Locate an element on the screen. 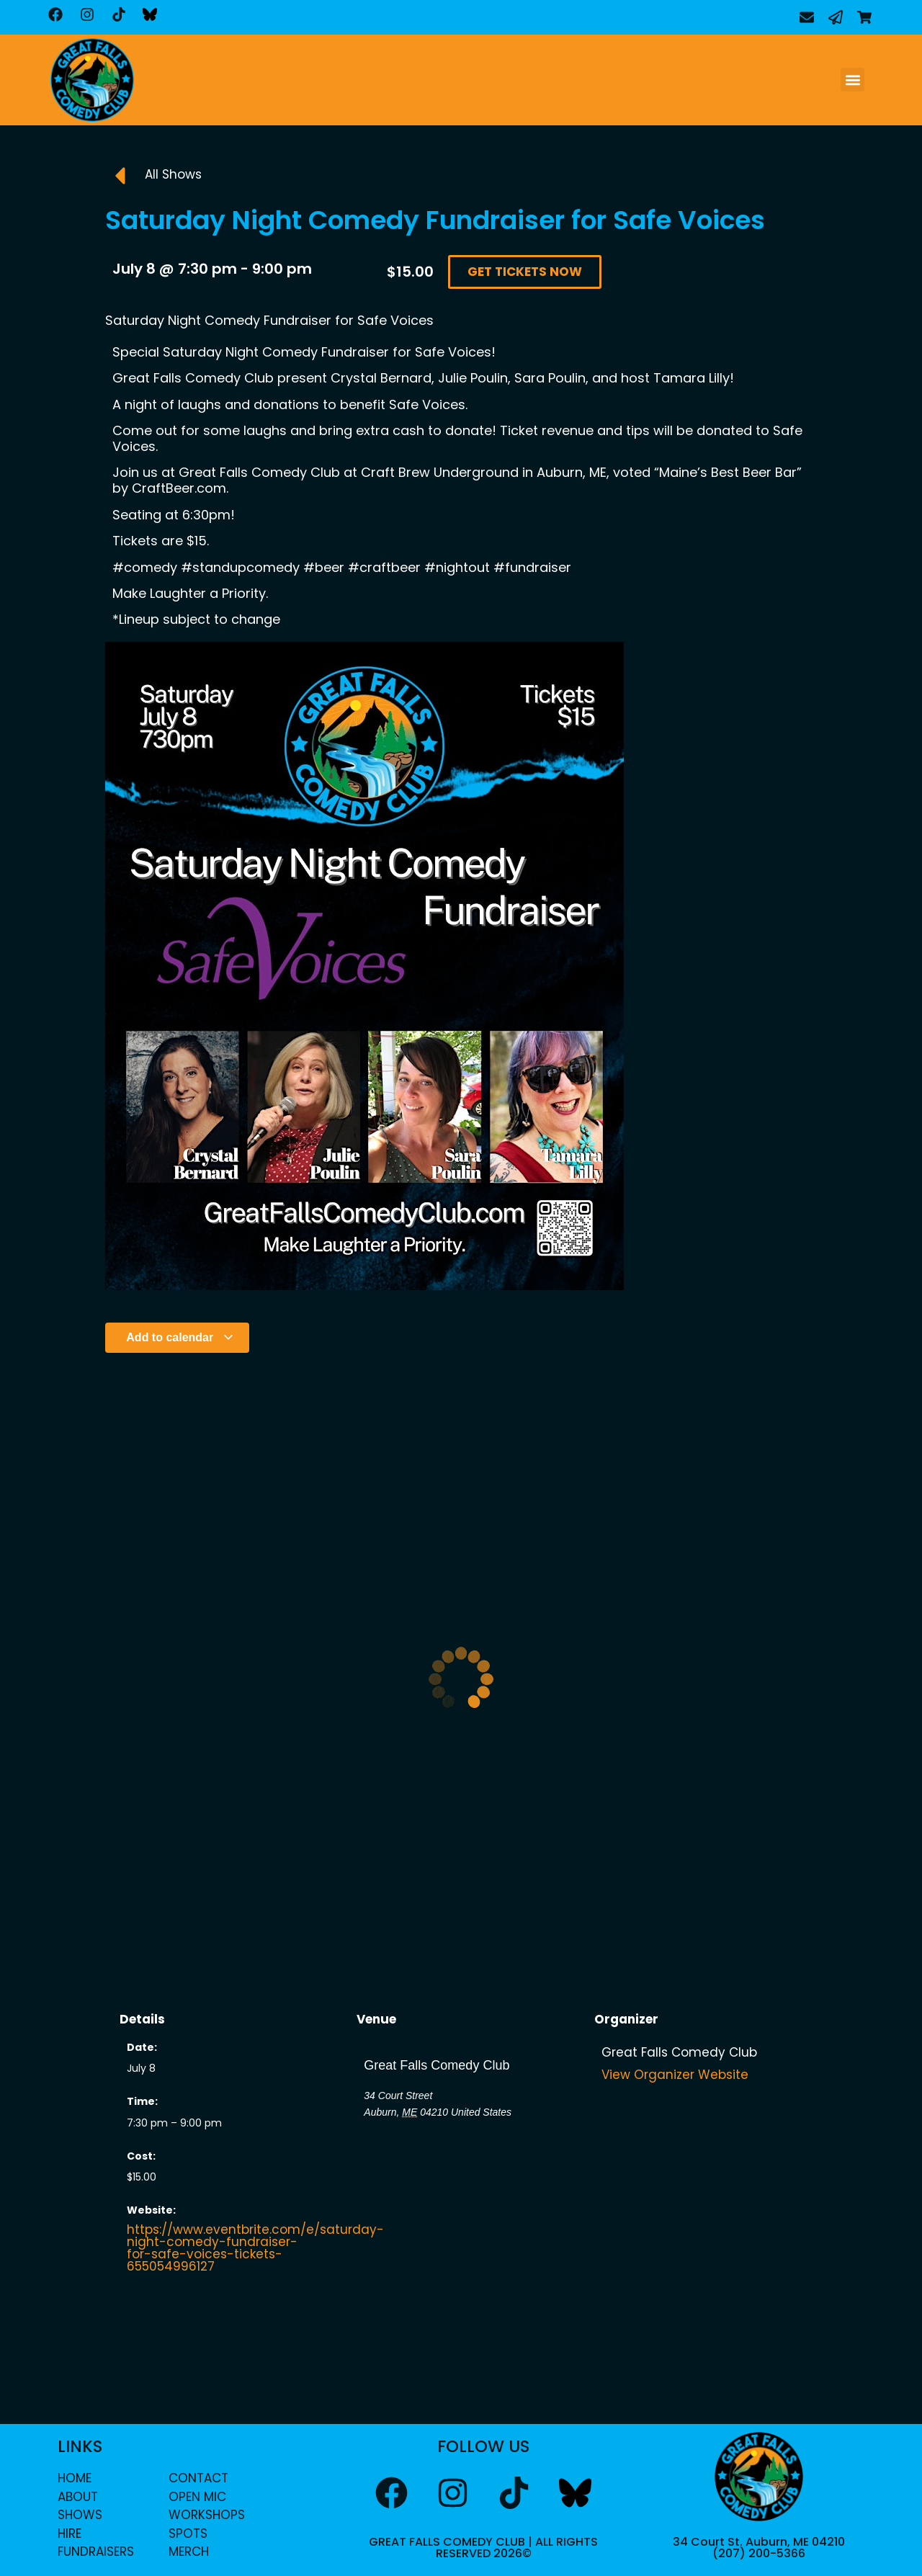  All Shows is located at coordinates (173, 174).